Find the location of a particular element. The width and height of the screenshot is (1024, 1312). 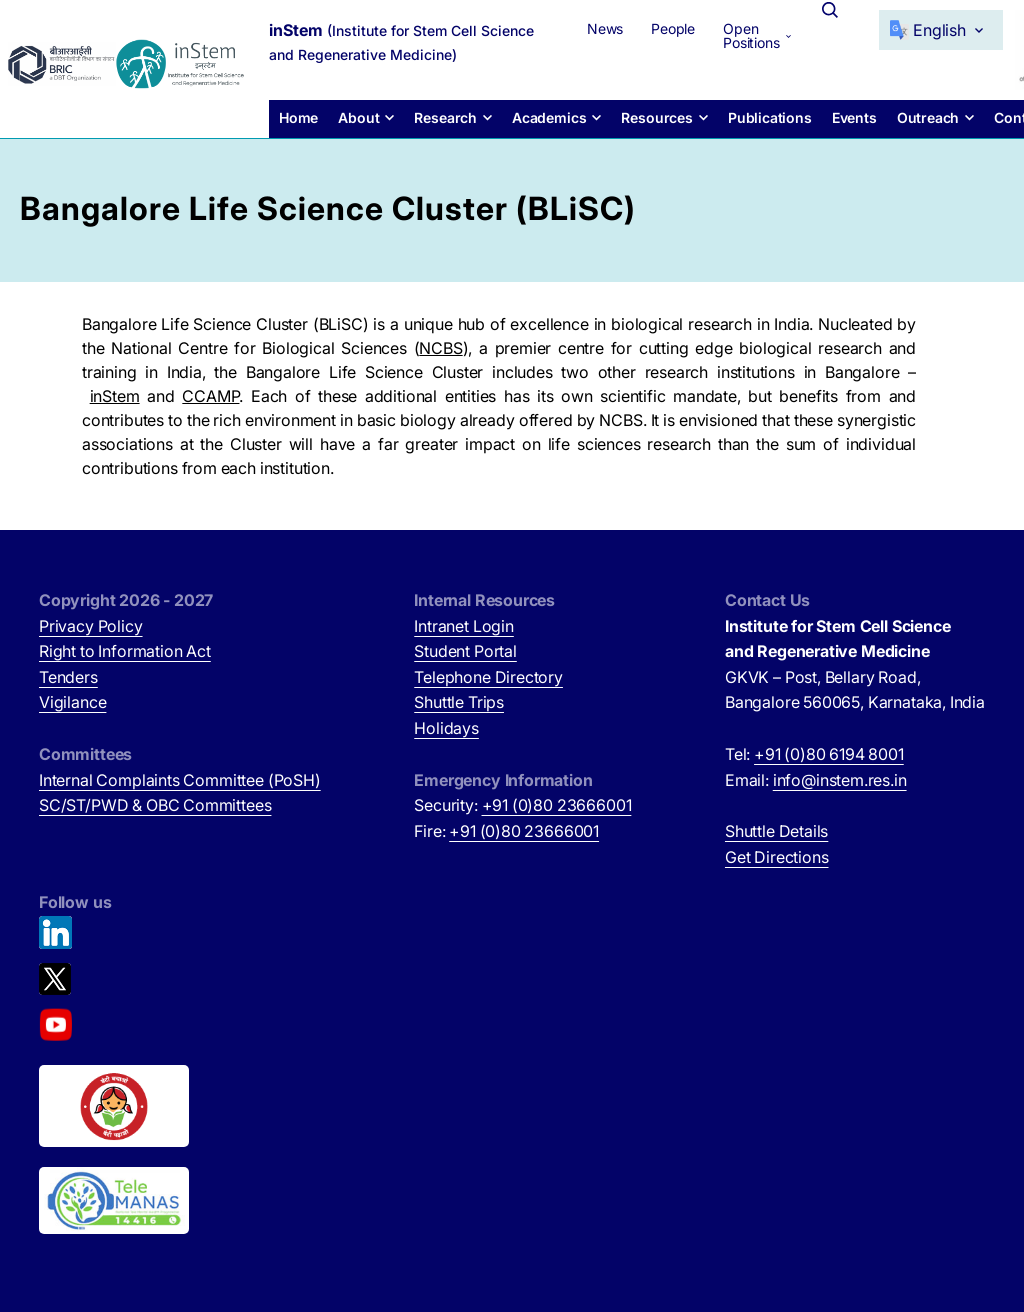

Intranet Login is located at coordinates (464, 626).